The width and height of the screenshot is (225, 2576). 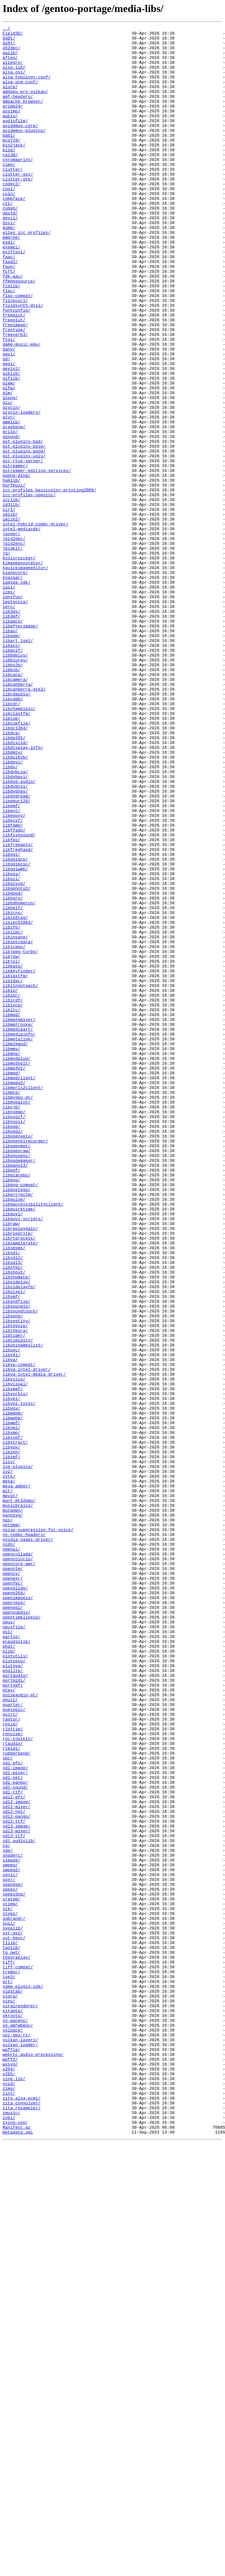 What do you see at coordinates (11, 1323) in the screenshot?
I see `libnjb/` at bounding box center [11, 1323].